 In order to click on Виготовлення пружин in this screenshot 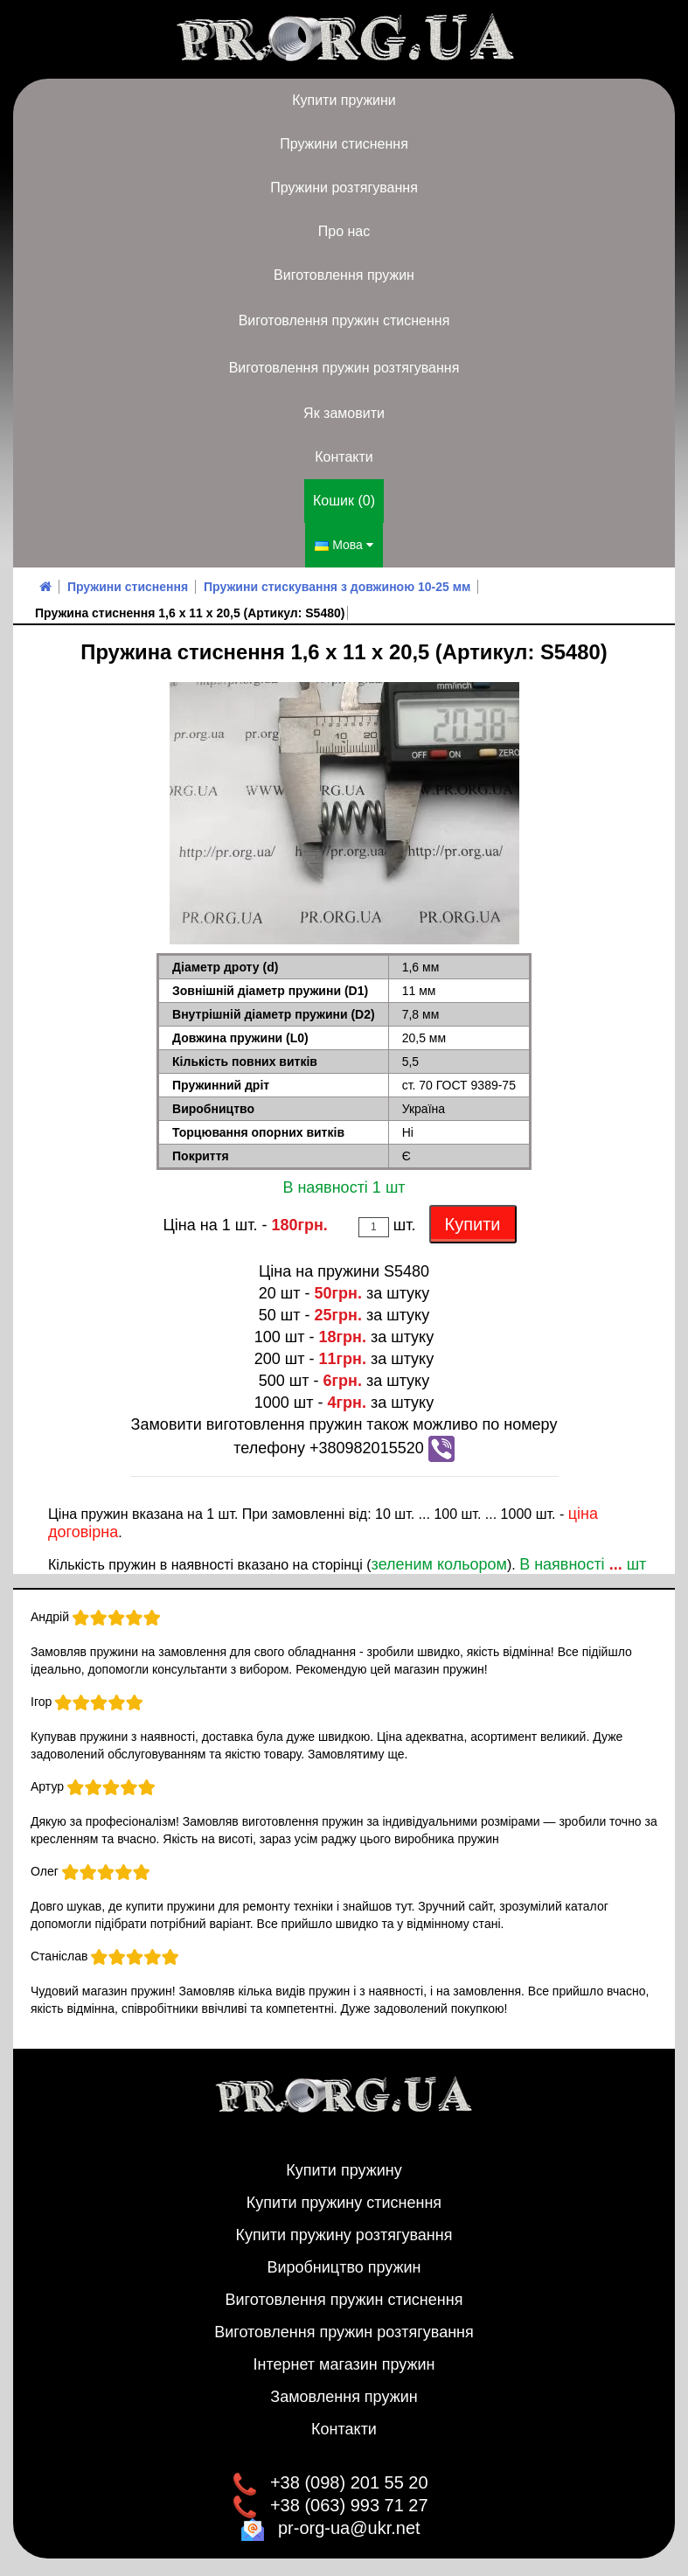, I will do `click(344, 275)`.